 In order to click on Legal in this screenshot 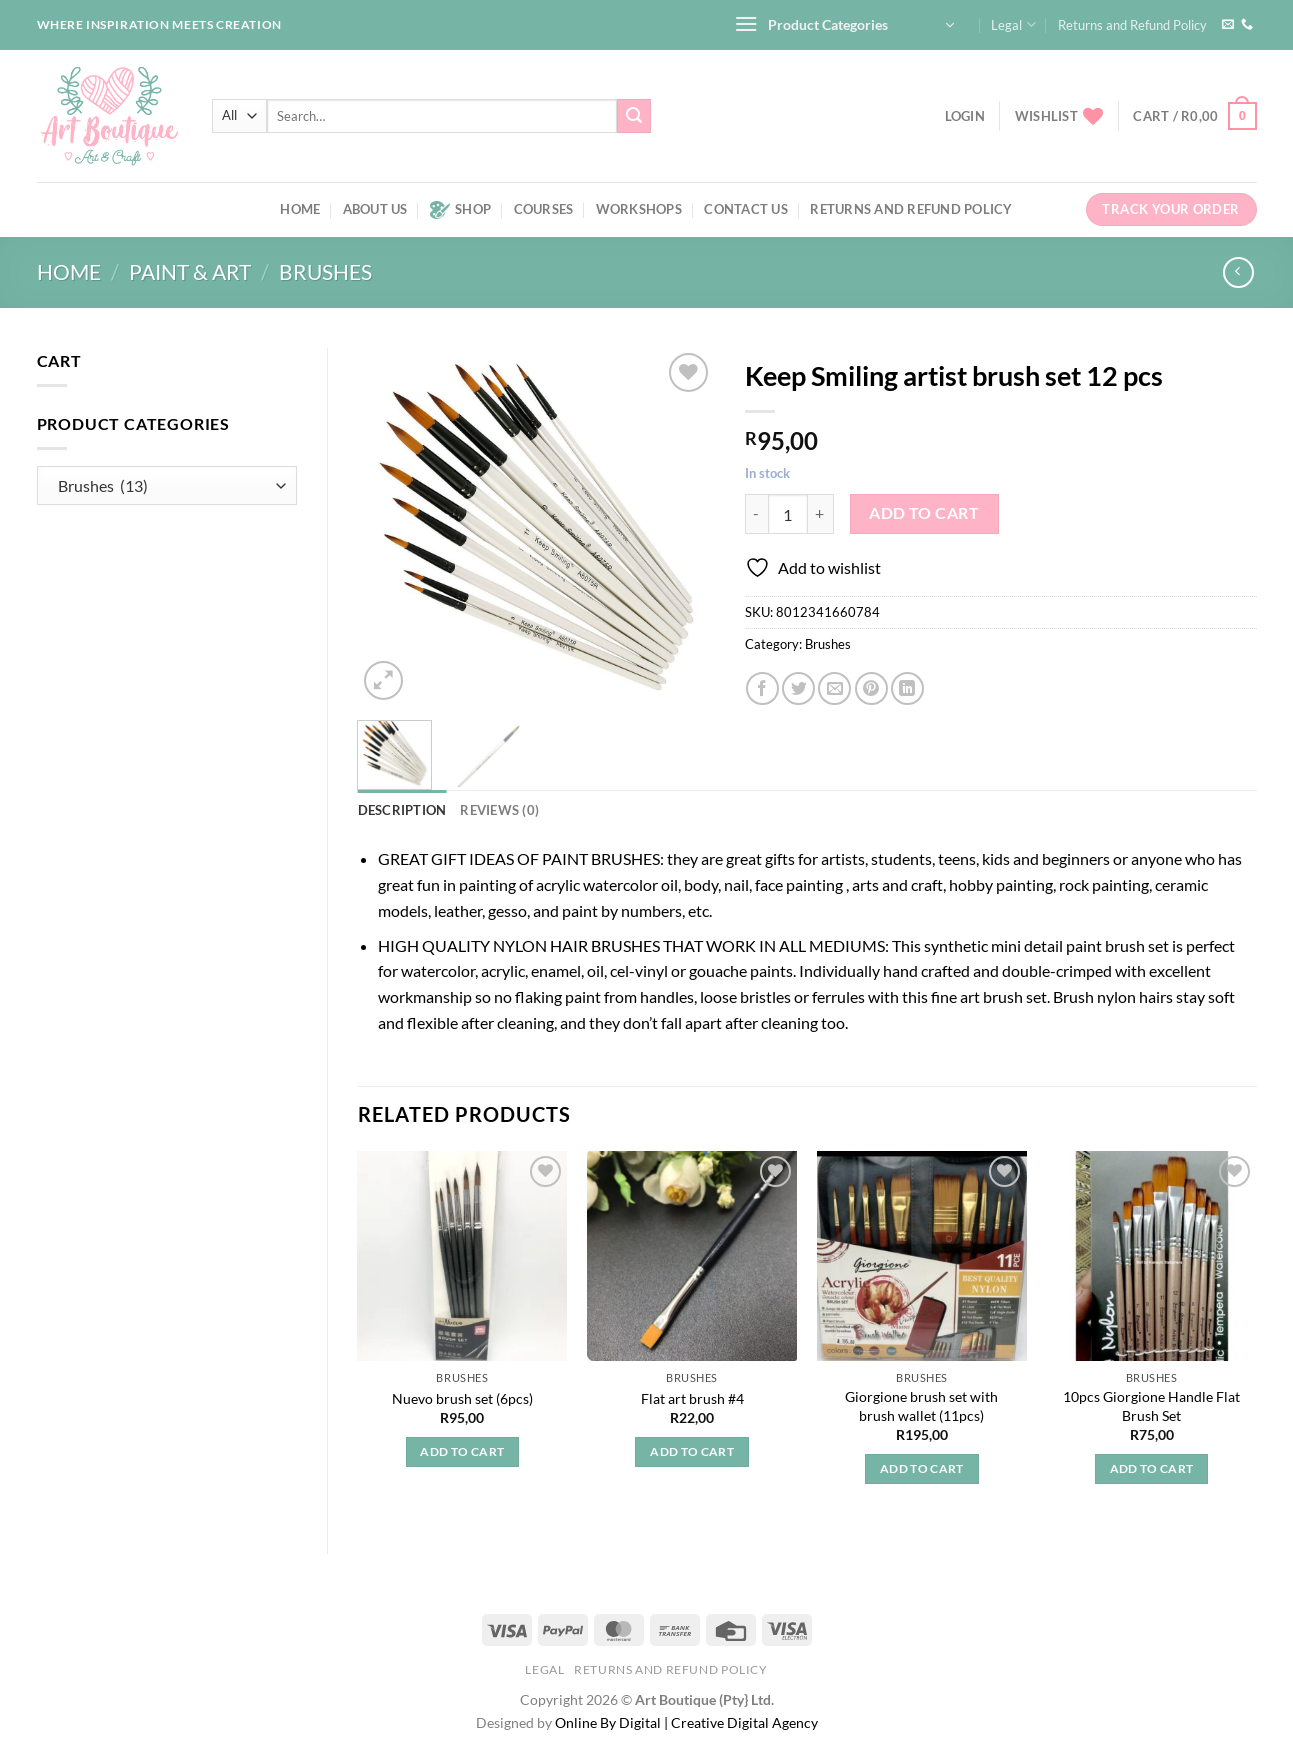, I will do `click(1013, 24)`.